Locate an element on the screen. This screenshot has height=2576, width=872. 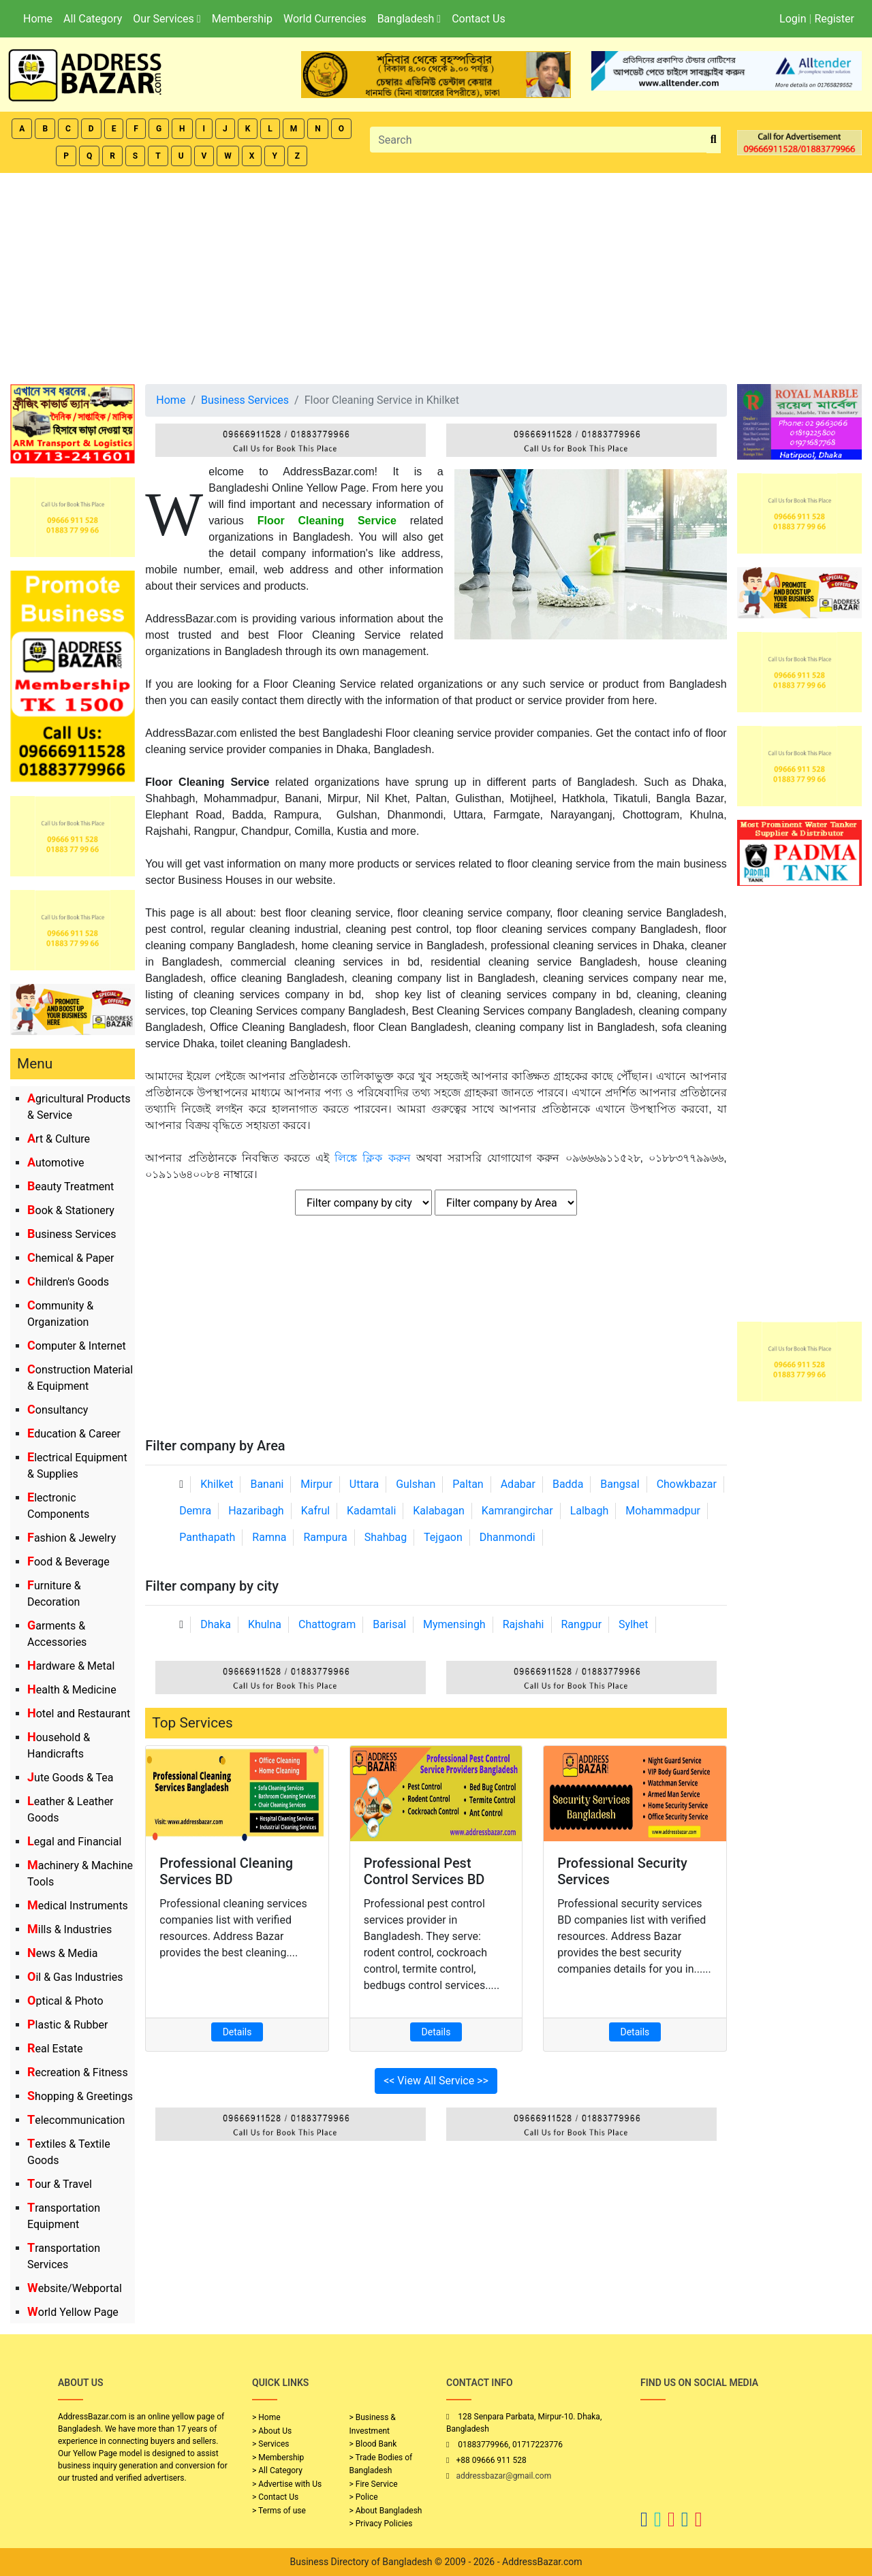
Optical & Photo is located at coordinates (65, 2000).